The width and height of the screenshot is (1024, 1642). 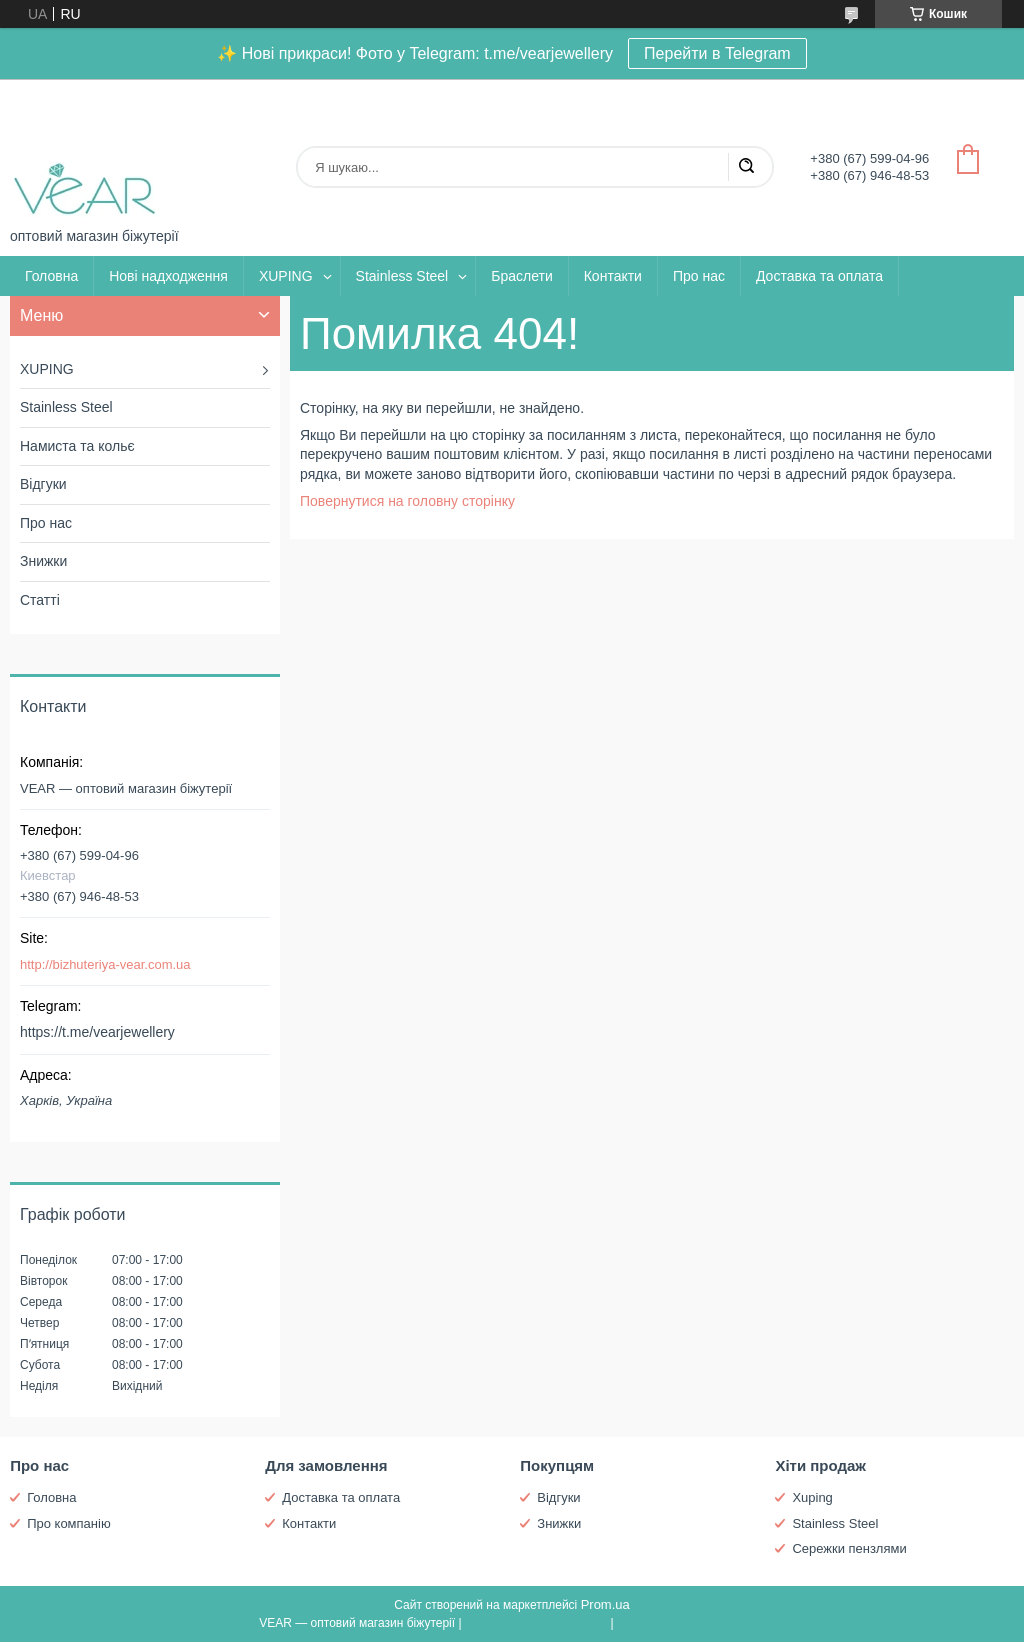 I want to click on https://t.me/vearjewellery, so click(x=97, y=1032).